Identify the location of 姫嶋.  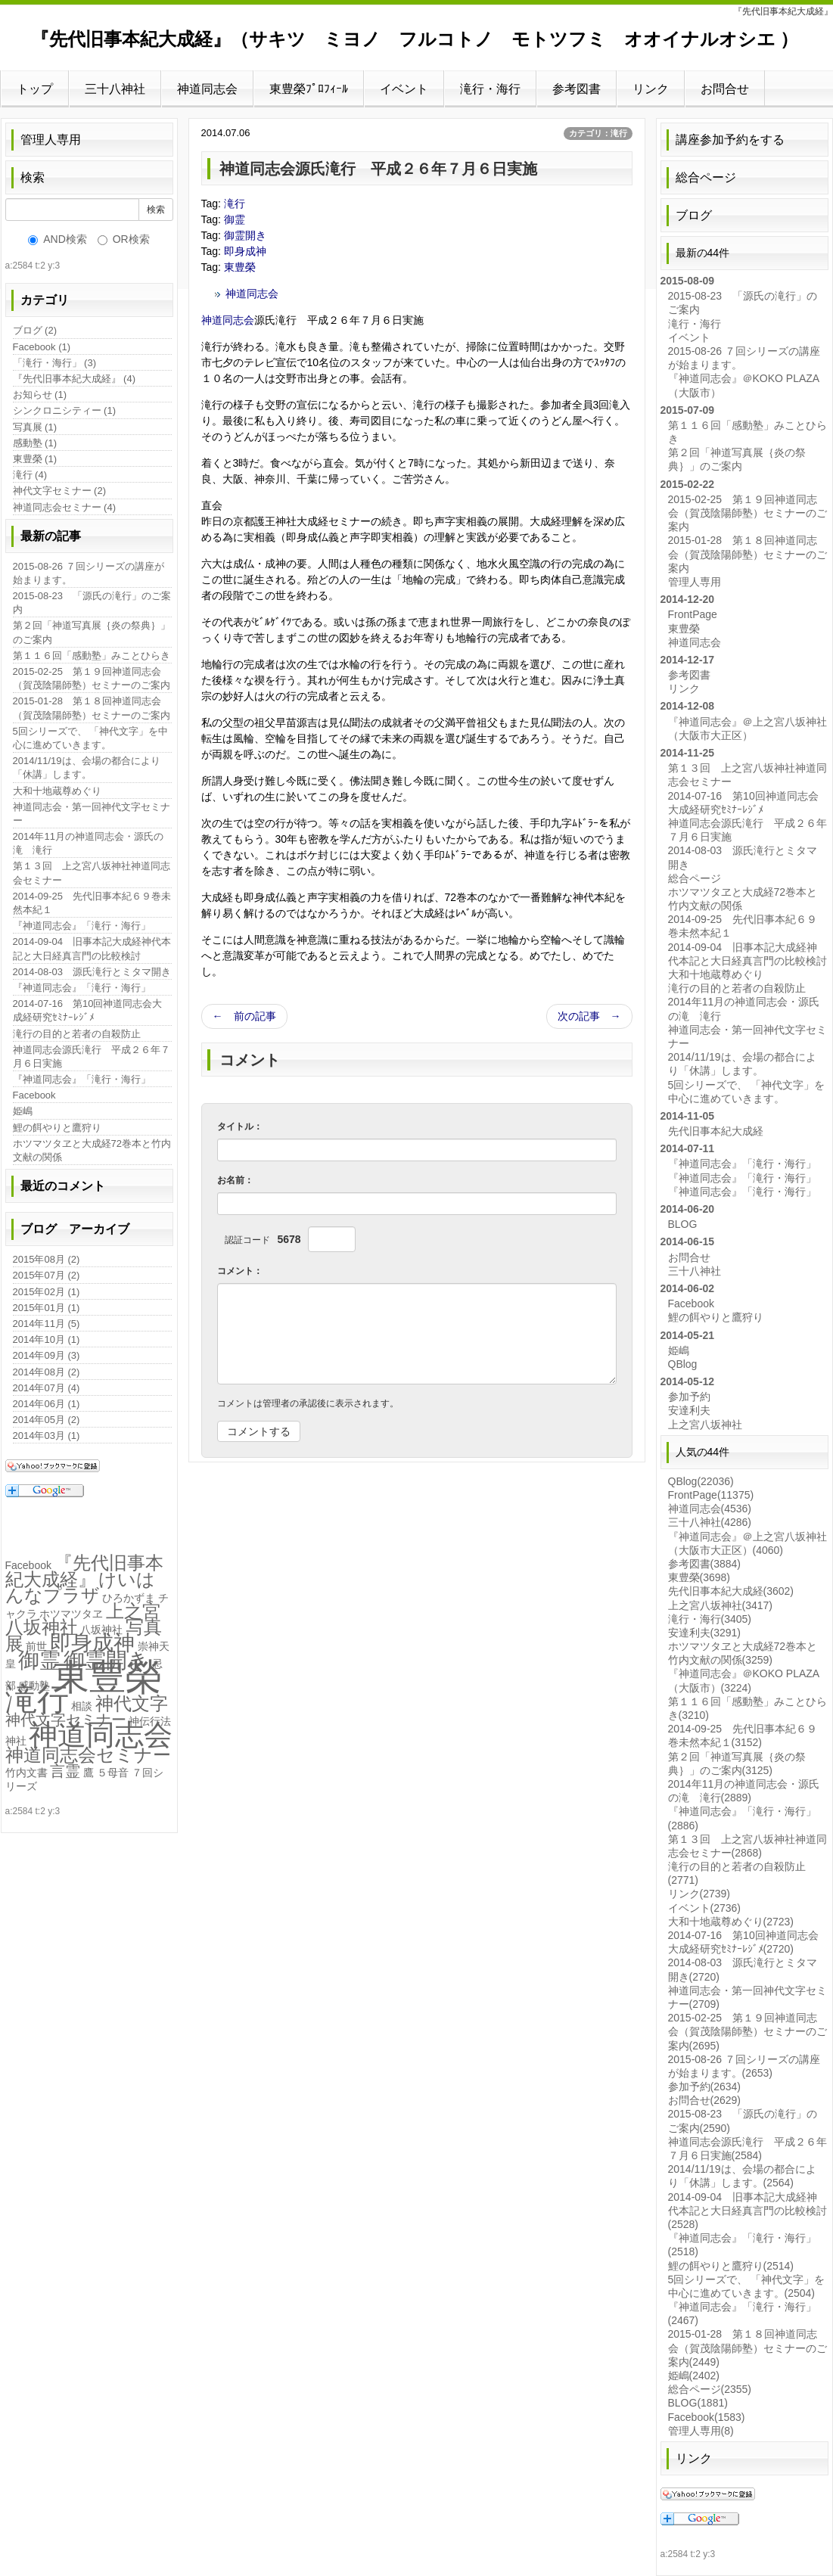
(23, 1111).